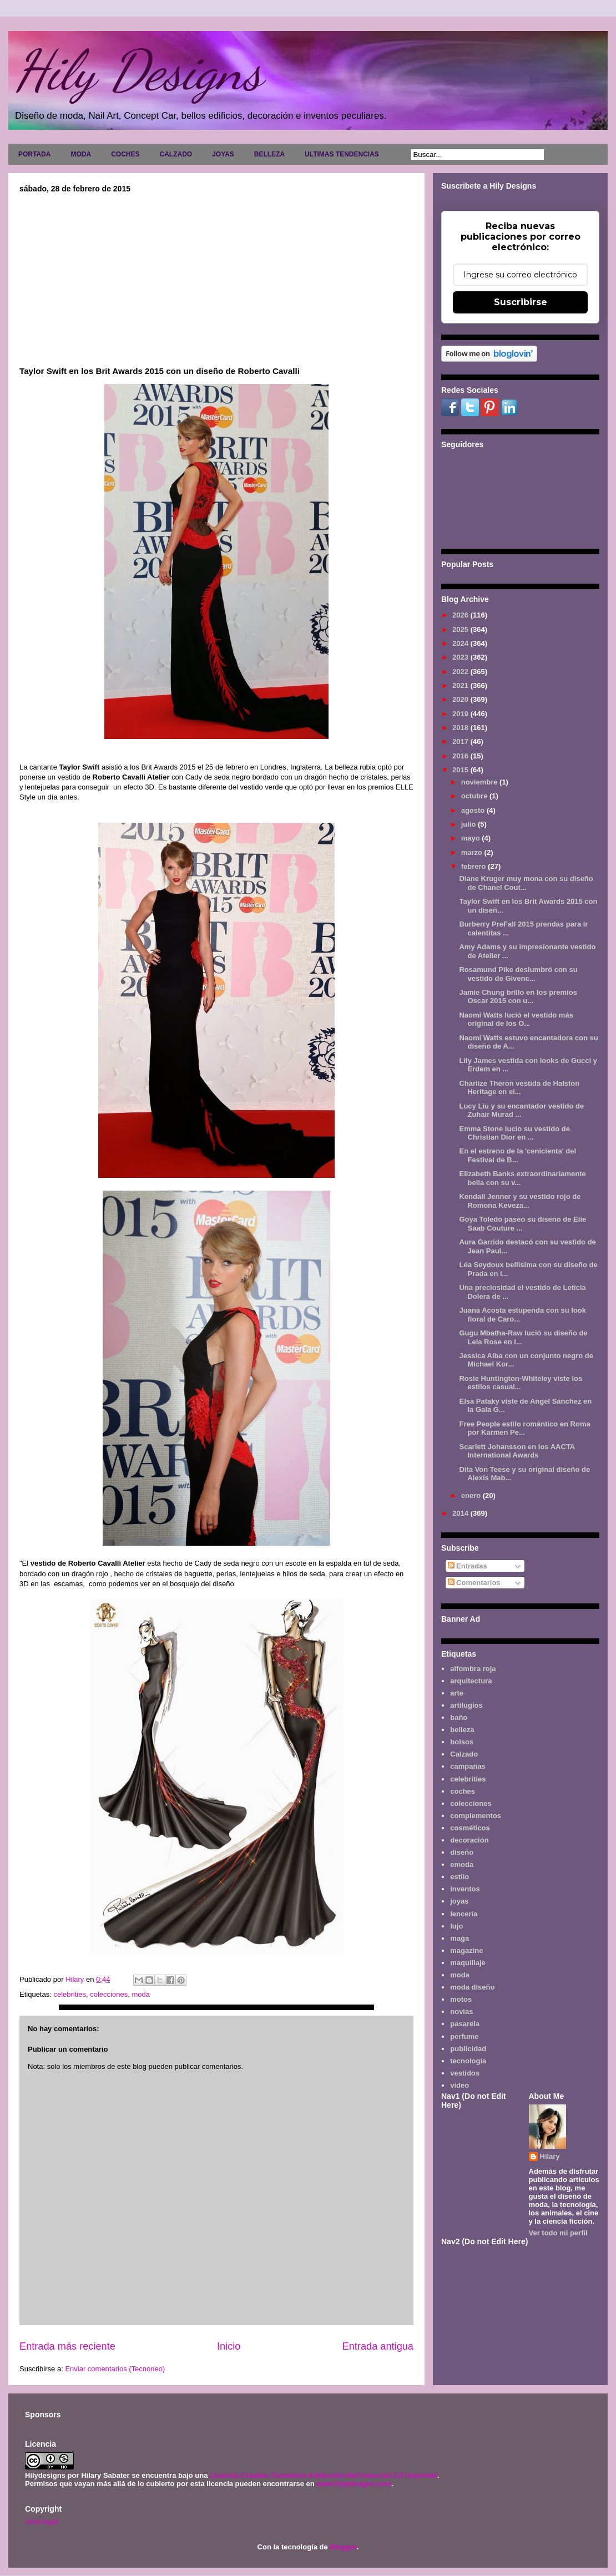 Image resolution: width=616 pixels, height=2576 pixels. Describe the element at coordinates (141, 1994) in the screenshot. I see `moda` at that location.